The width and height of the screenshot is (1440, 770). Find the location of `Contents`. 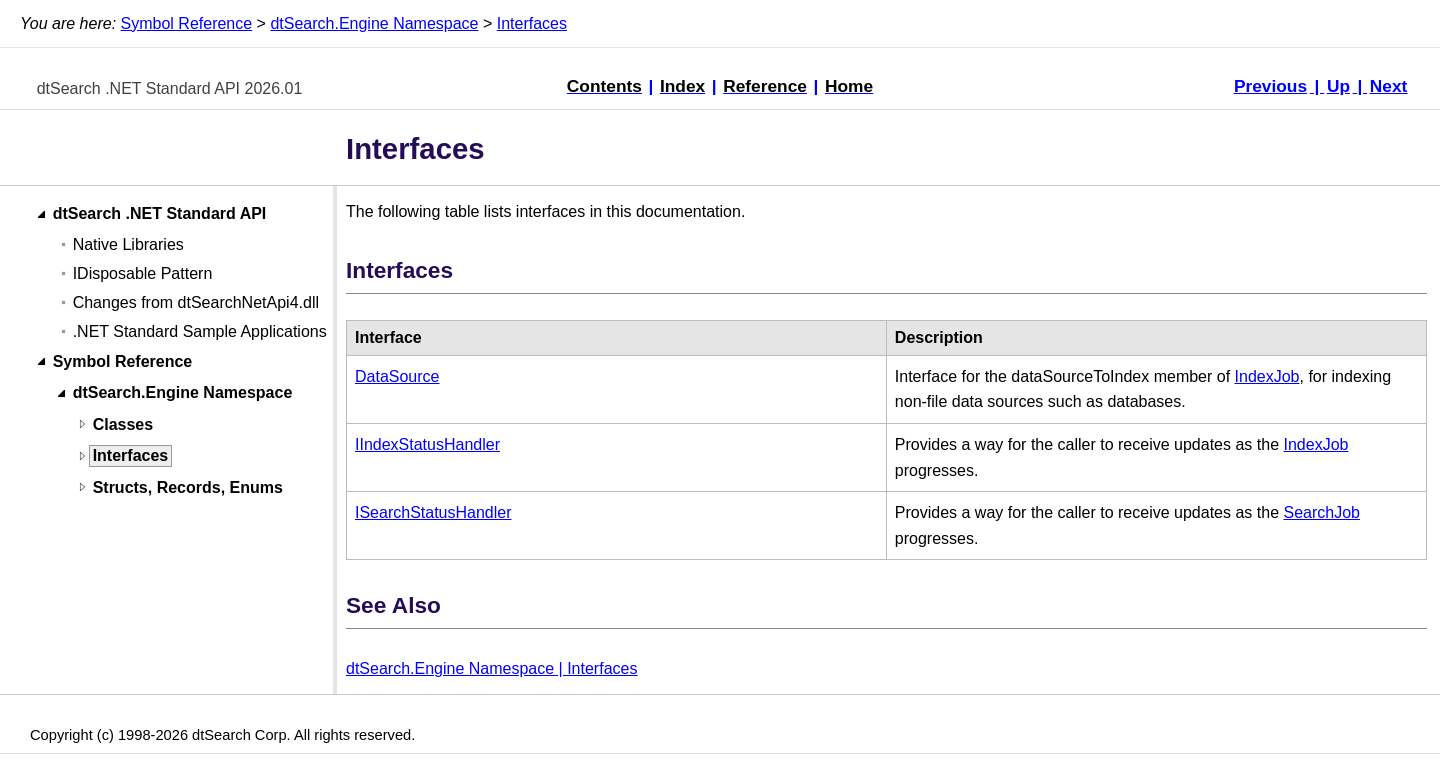

Contents is located at coordinates (604, 86).